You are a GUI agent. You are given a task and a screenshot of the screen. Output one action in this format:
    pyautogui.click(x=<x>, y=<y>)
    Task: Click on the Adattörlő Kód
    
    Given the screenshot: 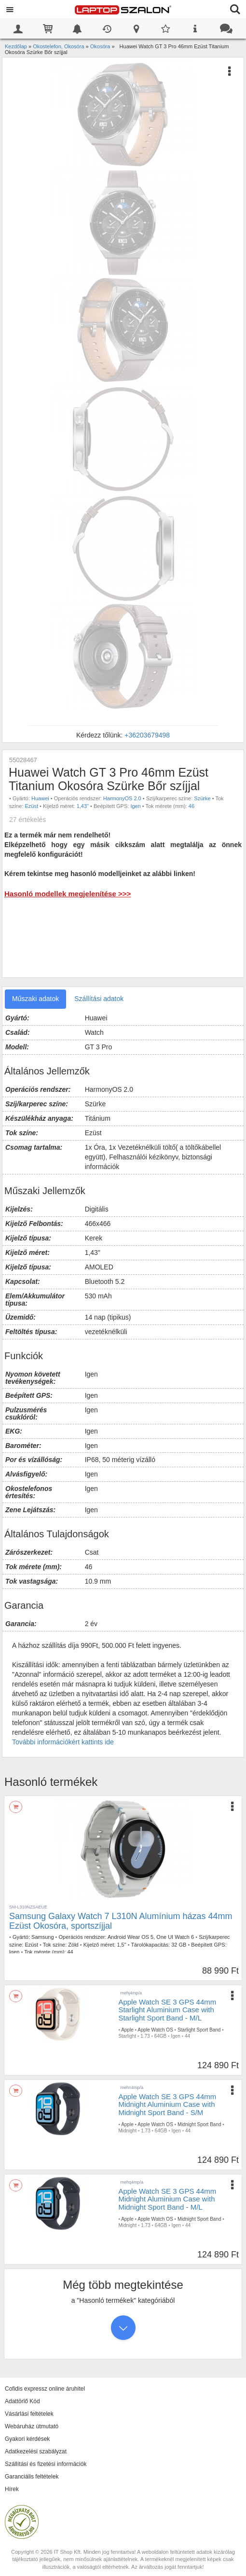 What is the action you would take?
    pyautogui.click(x=22, y=2401)
    